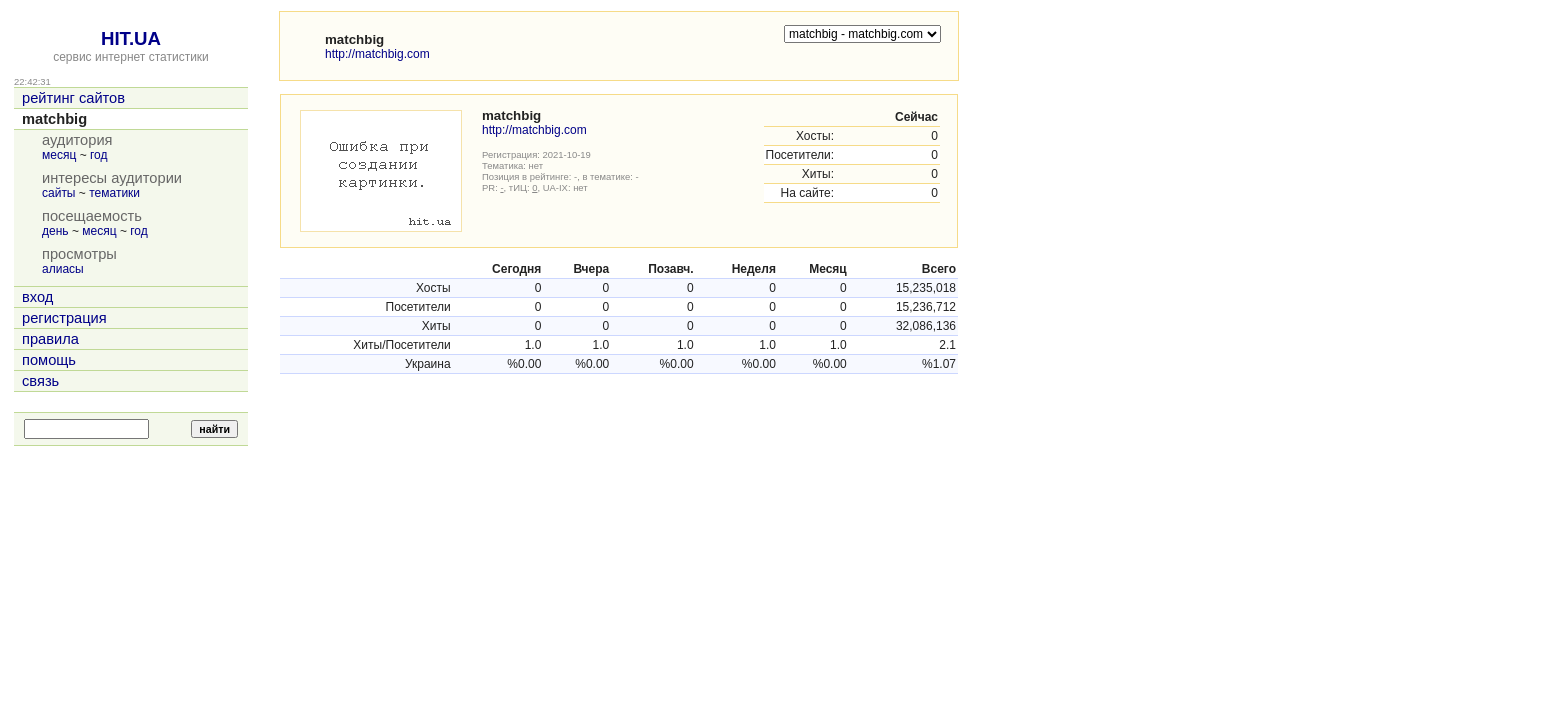 The height and width of the screenshot is (720, 1568). Describe the element at coordinates (37, 297) in the screenshot. I see `вход` at that location.